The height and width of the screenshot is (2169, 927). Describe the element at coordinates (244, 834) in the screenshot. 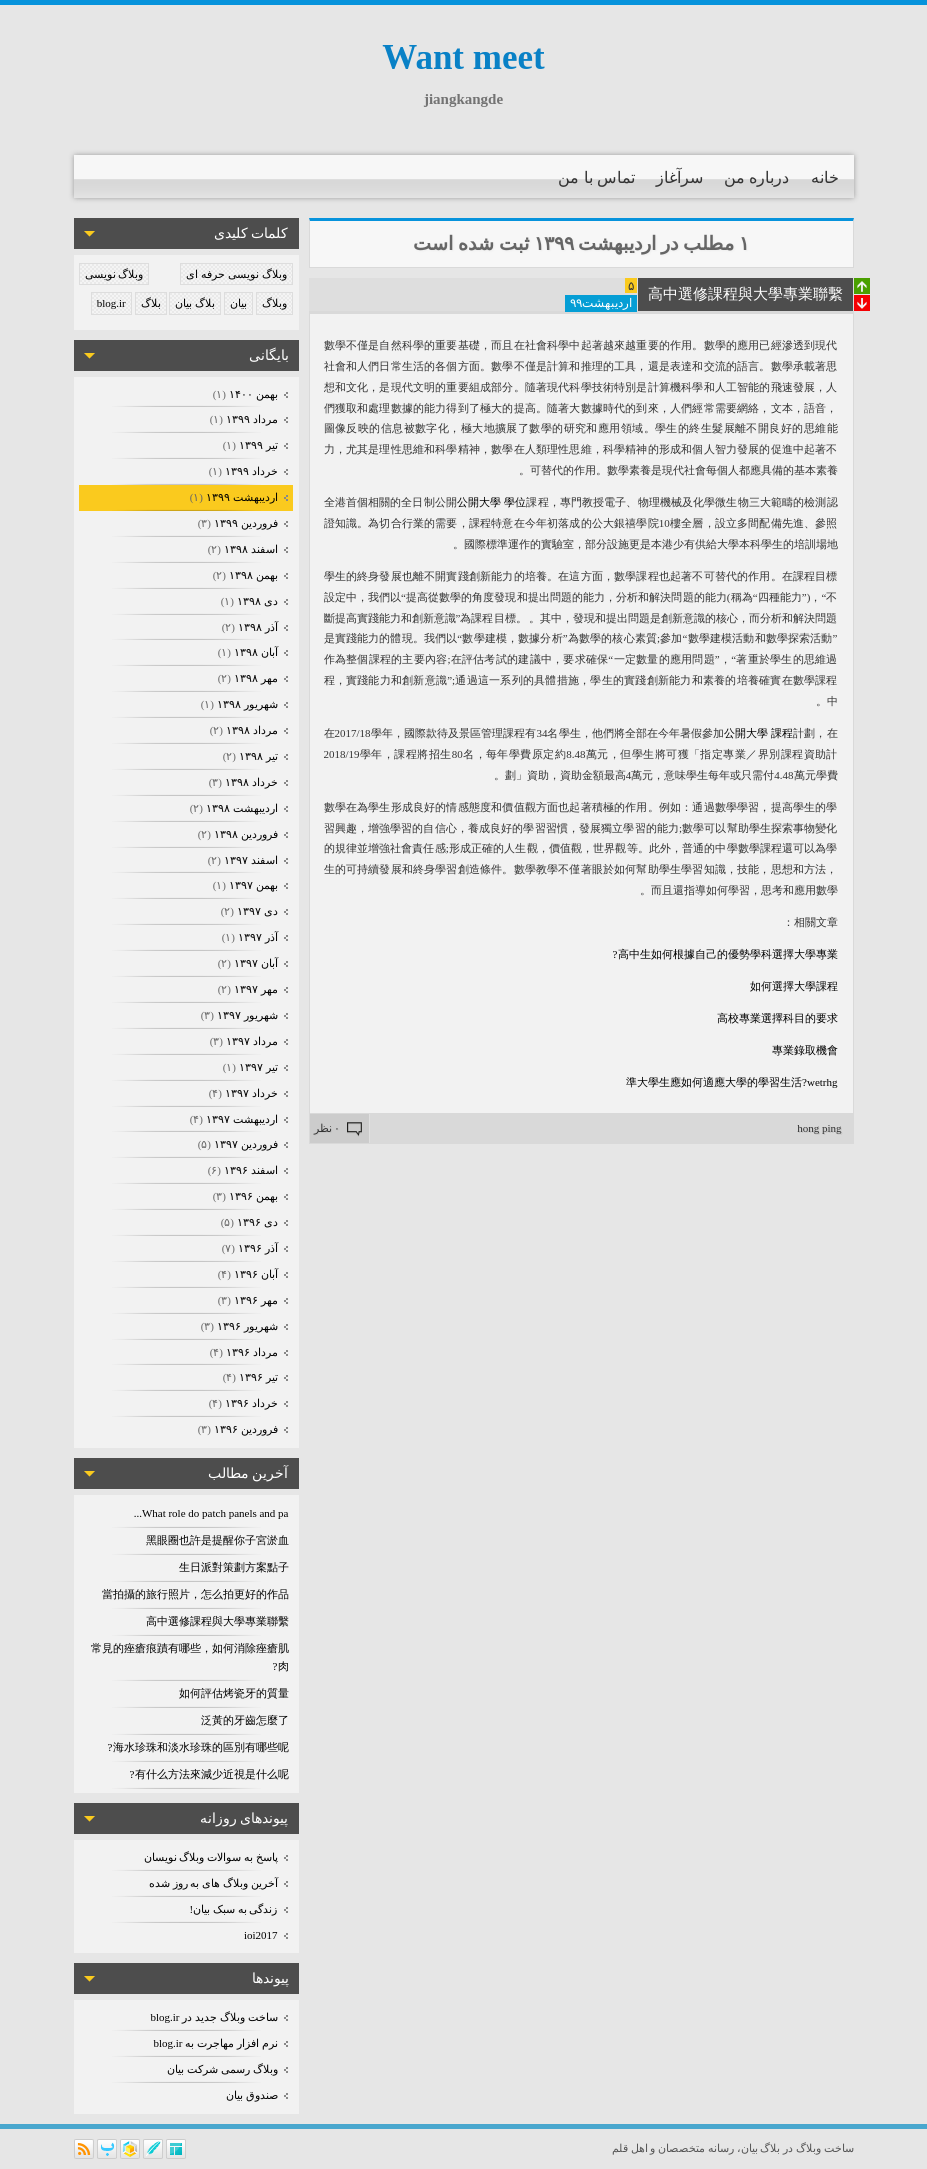

I see `فروردين ۱۳۹۸` at that location.